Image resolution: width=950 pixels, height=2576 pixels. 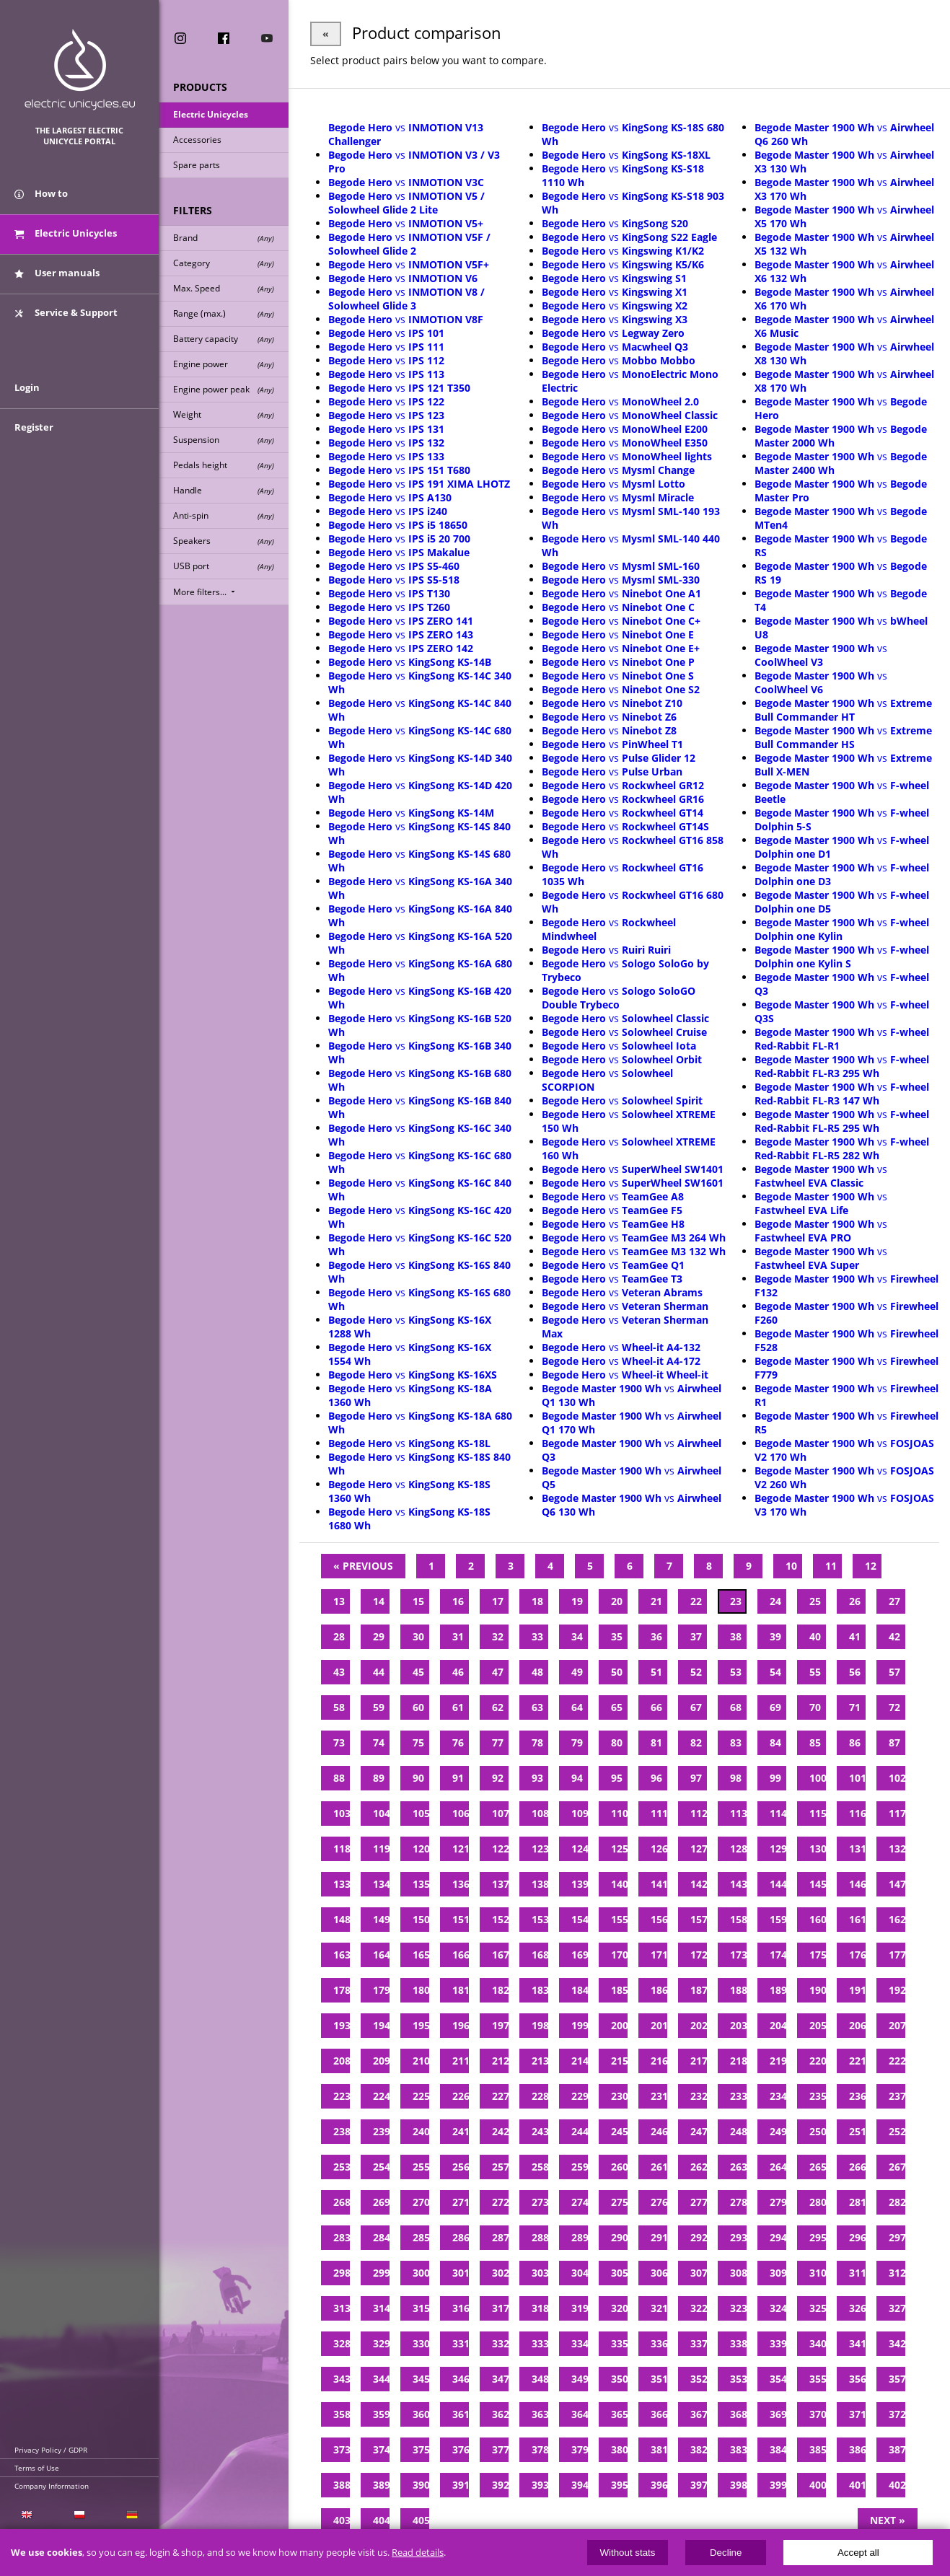 I want to click on ElectricUnicycles.eu, so click(x=80, y=69).